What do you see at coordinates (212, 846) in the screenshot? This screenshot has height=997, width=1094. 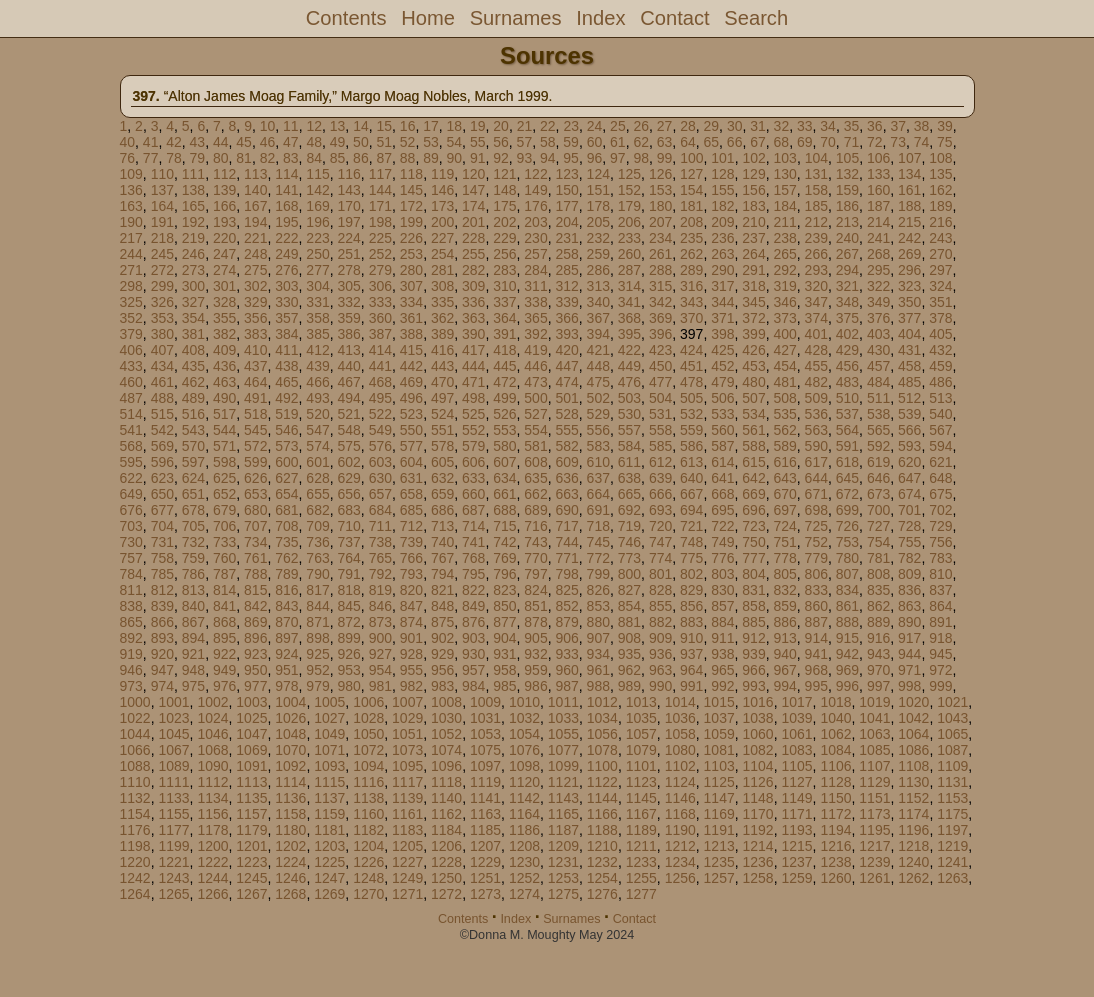 I see `1200` at bounding box center [212, 846].